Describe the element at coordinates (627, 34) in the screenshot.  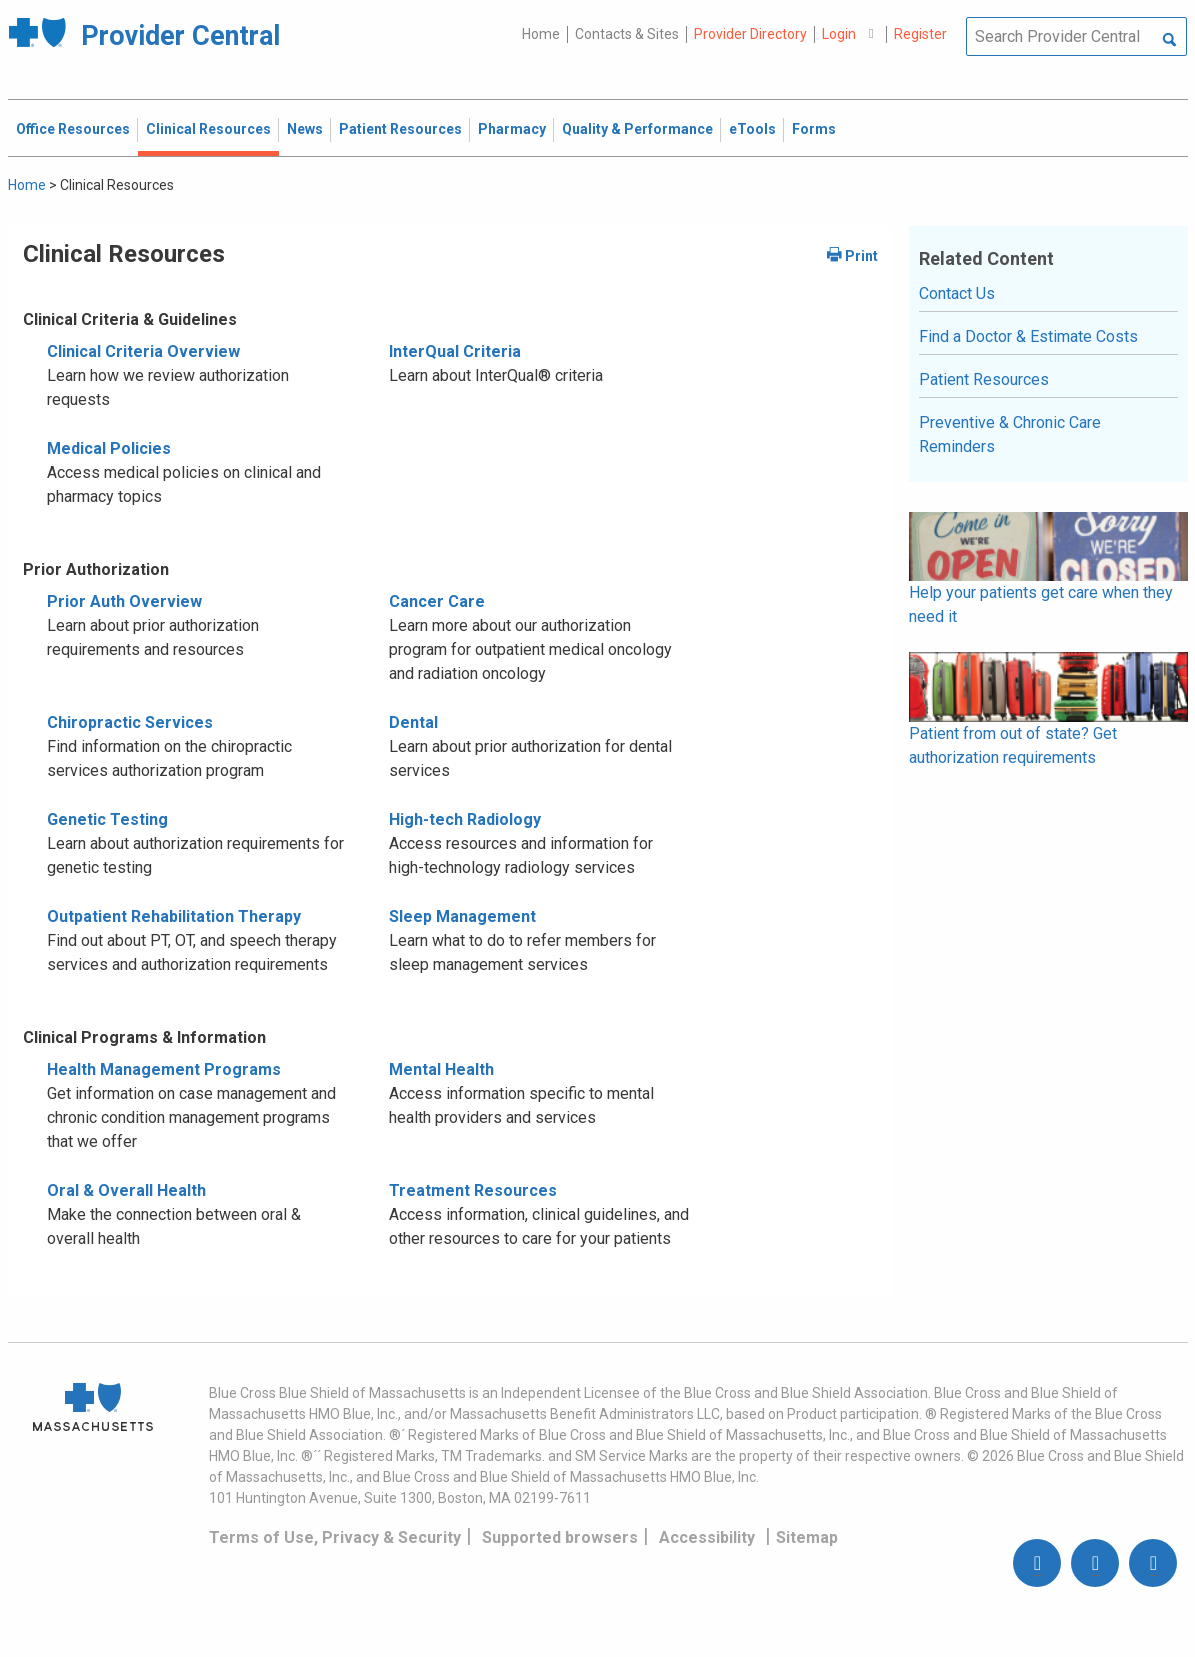
I see `Contacts & Sites` at that location.